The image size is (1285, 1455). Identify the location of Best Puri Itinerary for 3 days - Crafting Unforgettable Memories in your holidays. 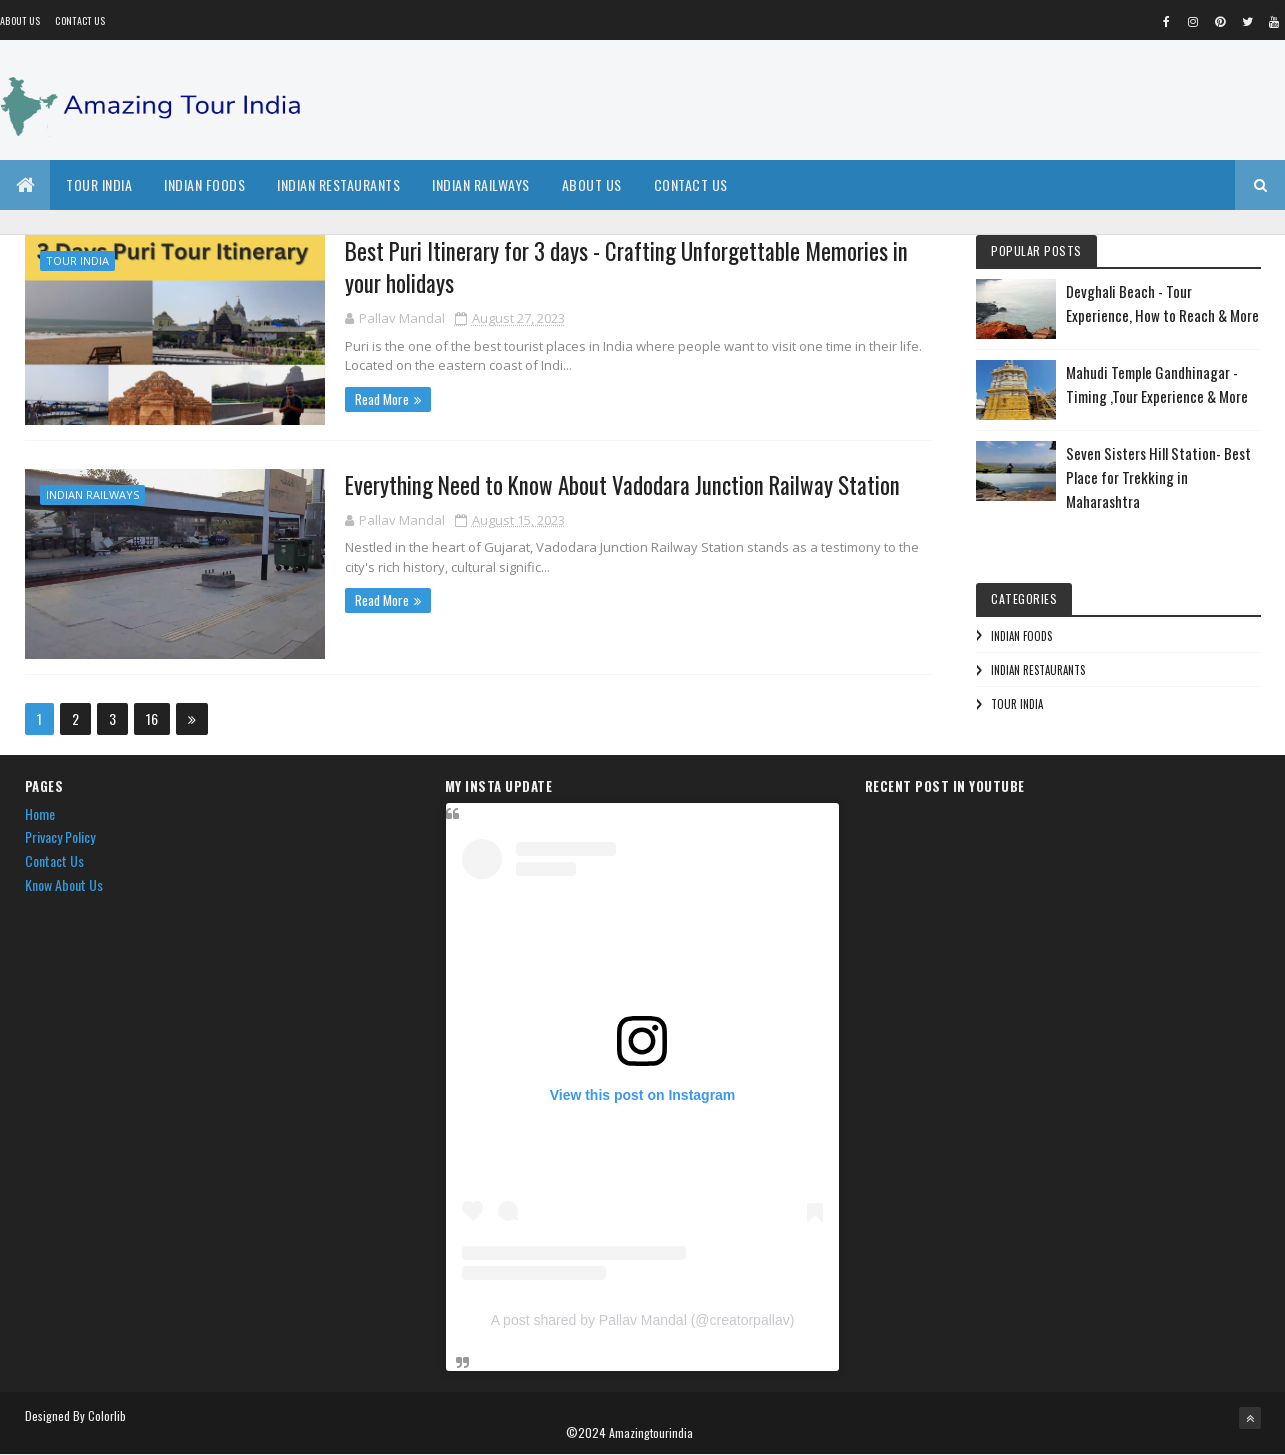
(626, 267).